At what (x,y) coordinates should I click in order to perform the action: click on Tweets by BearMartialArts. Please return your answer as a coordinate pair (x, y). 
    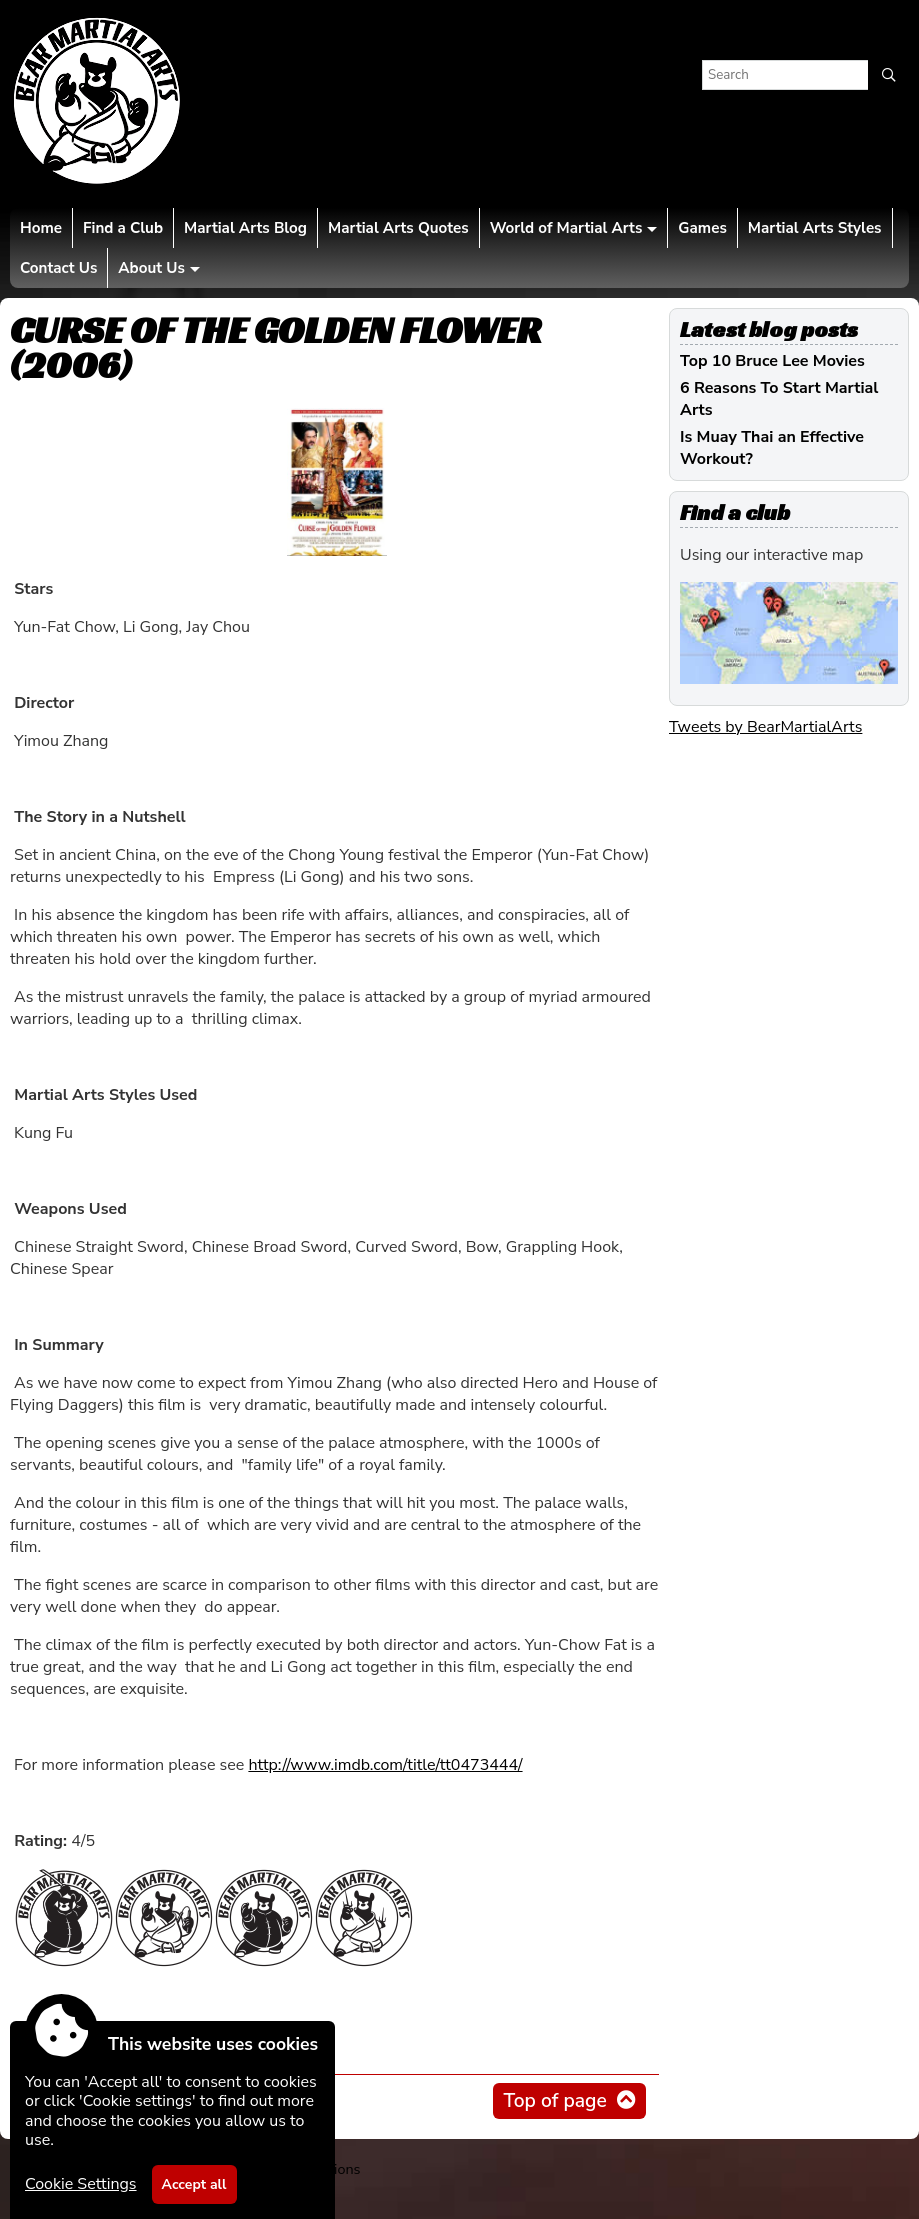
    Looking at the image, I should click on (765, 727).